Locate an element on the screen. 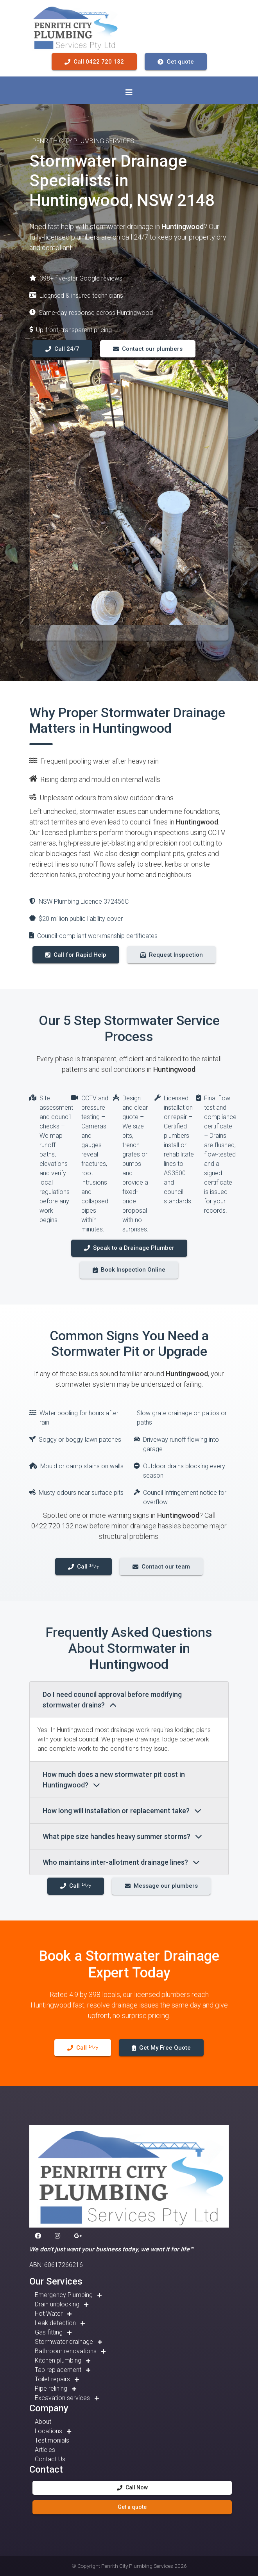 This screenshot has width=258, height=2576. What pipe size handles heavy summer storms? is located at coordinates (122, 1836).